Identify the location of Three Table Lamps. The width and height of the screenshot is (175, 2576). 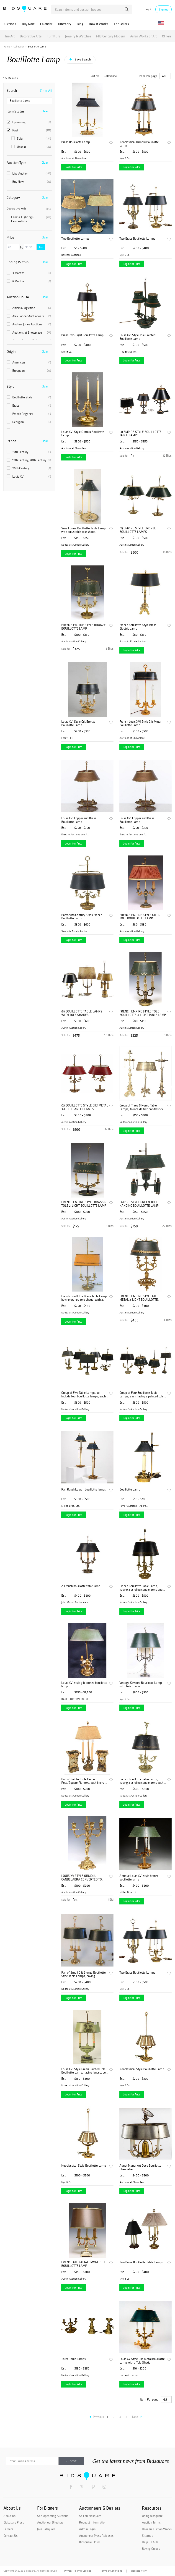
(73, 2359).